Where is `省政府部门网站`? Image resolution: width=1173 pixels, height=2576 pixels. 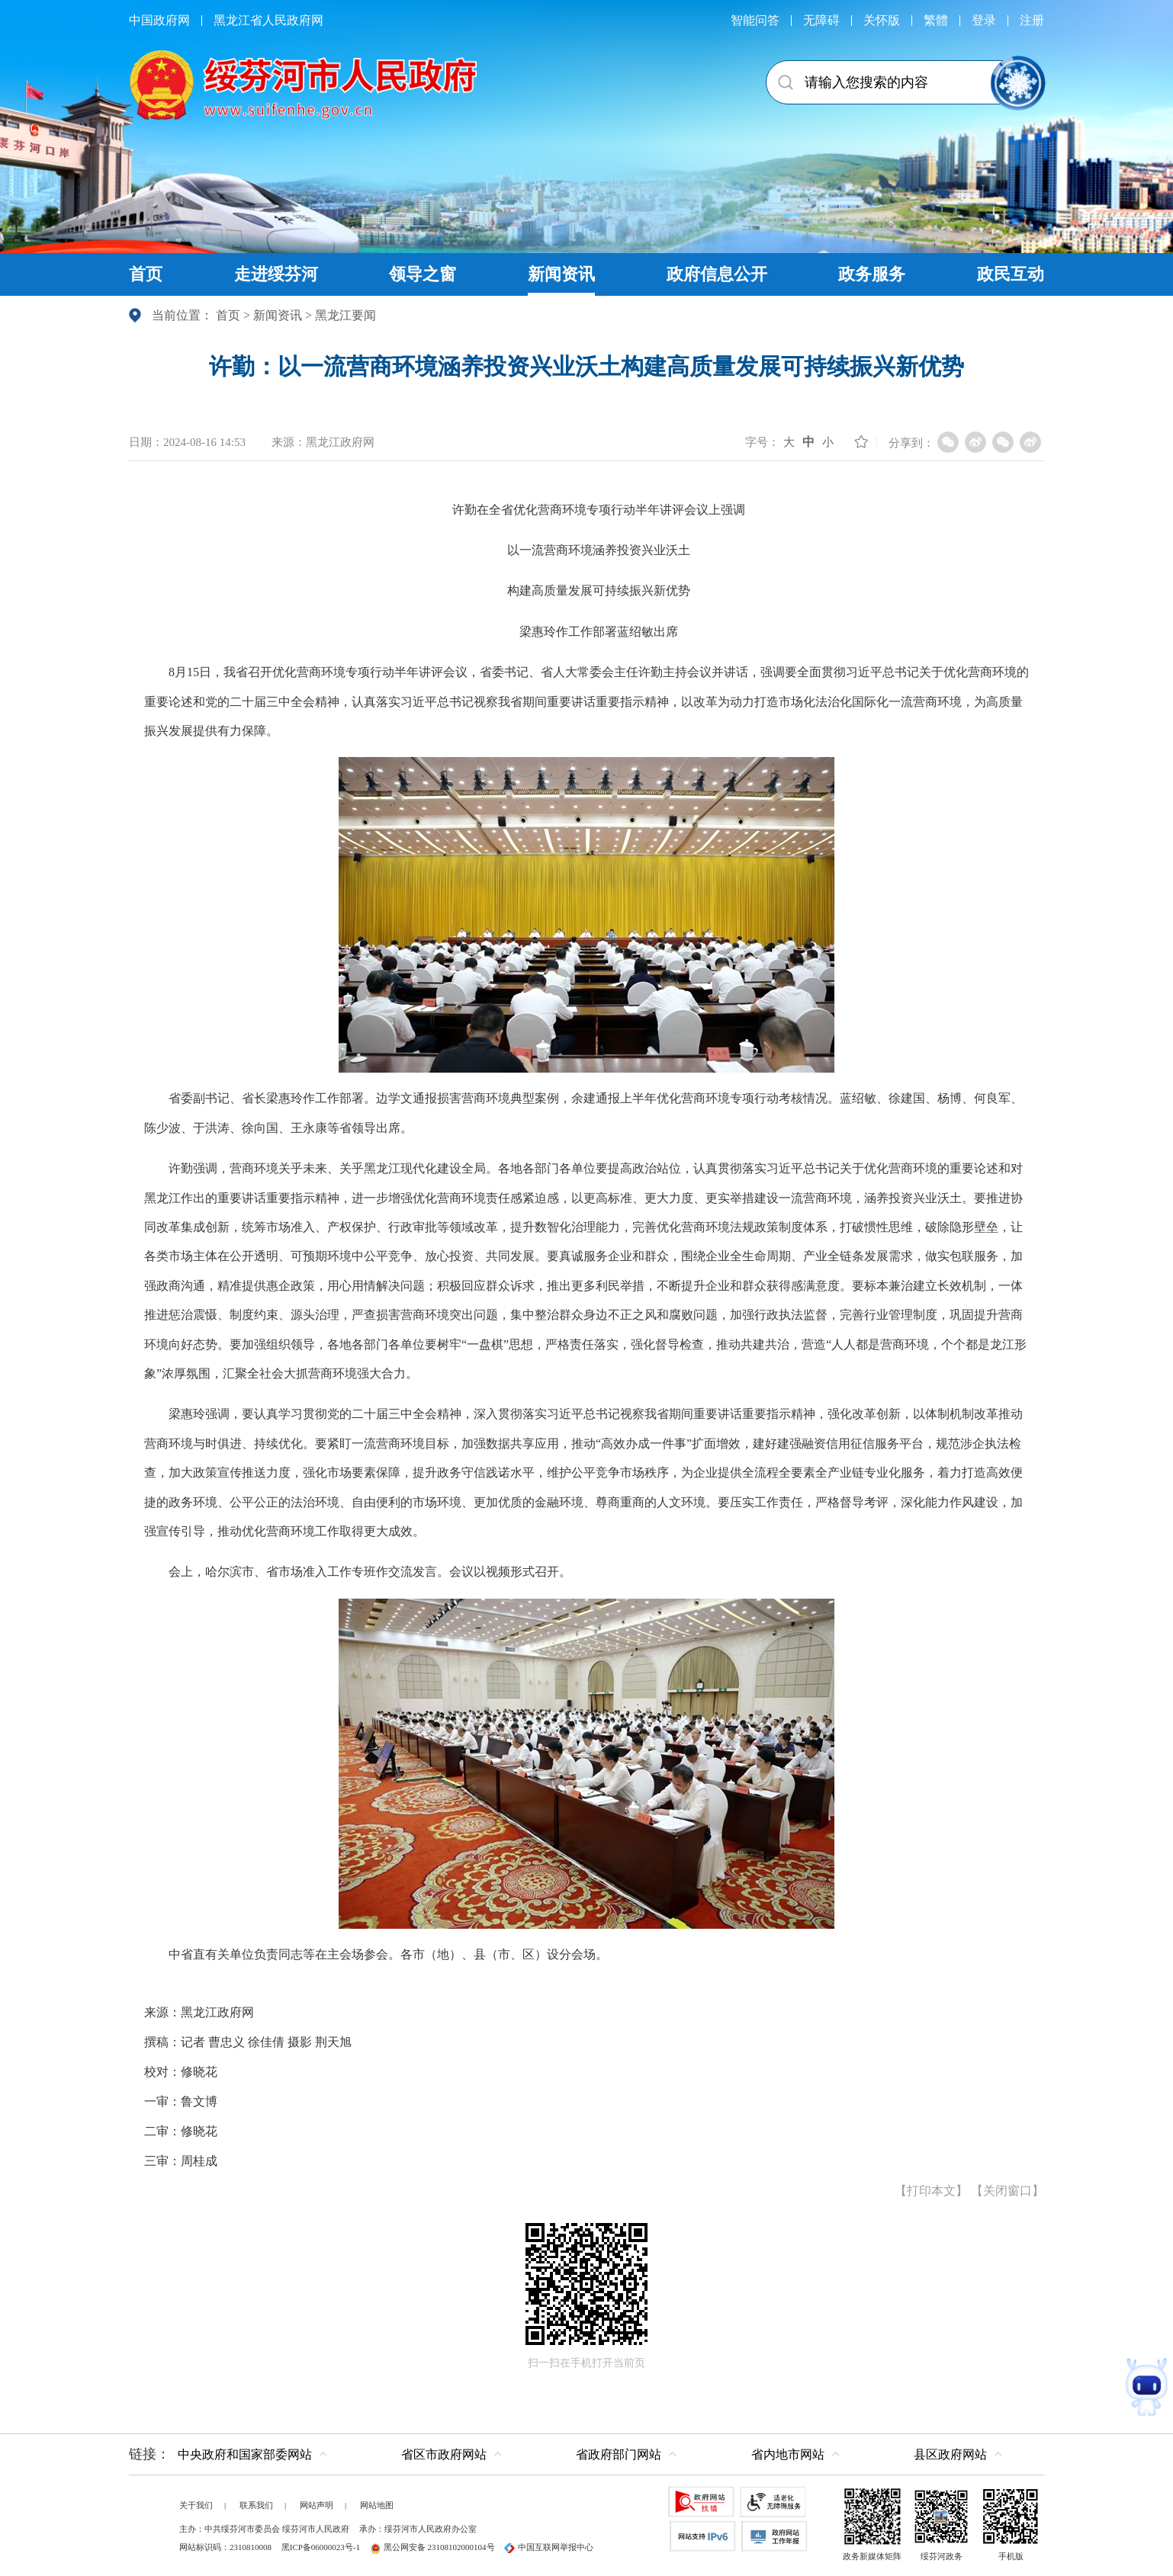
省政府部门网站 is located at coordinates (618, 2454).